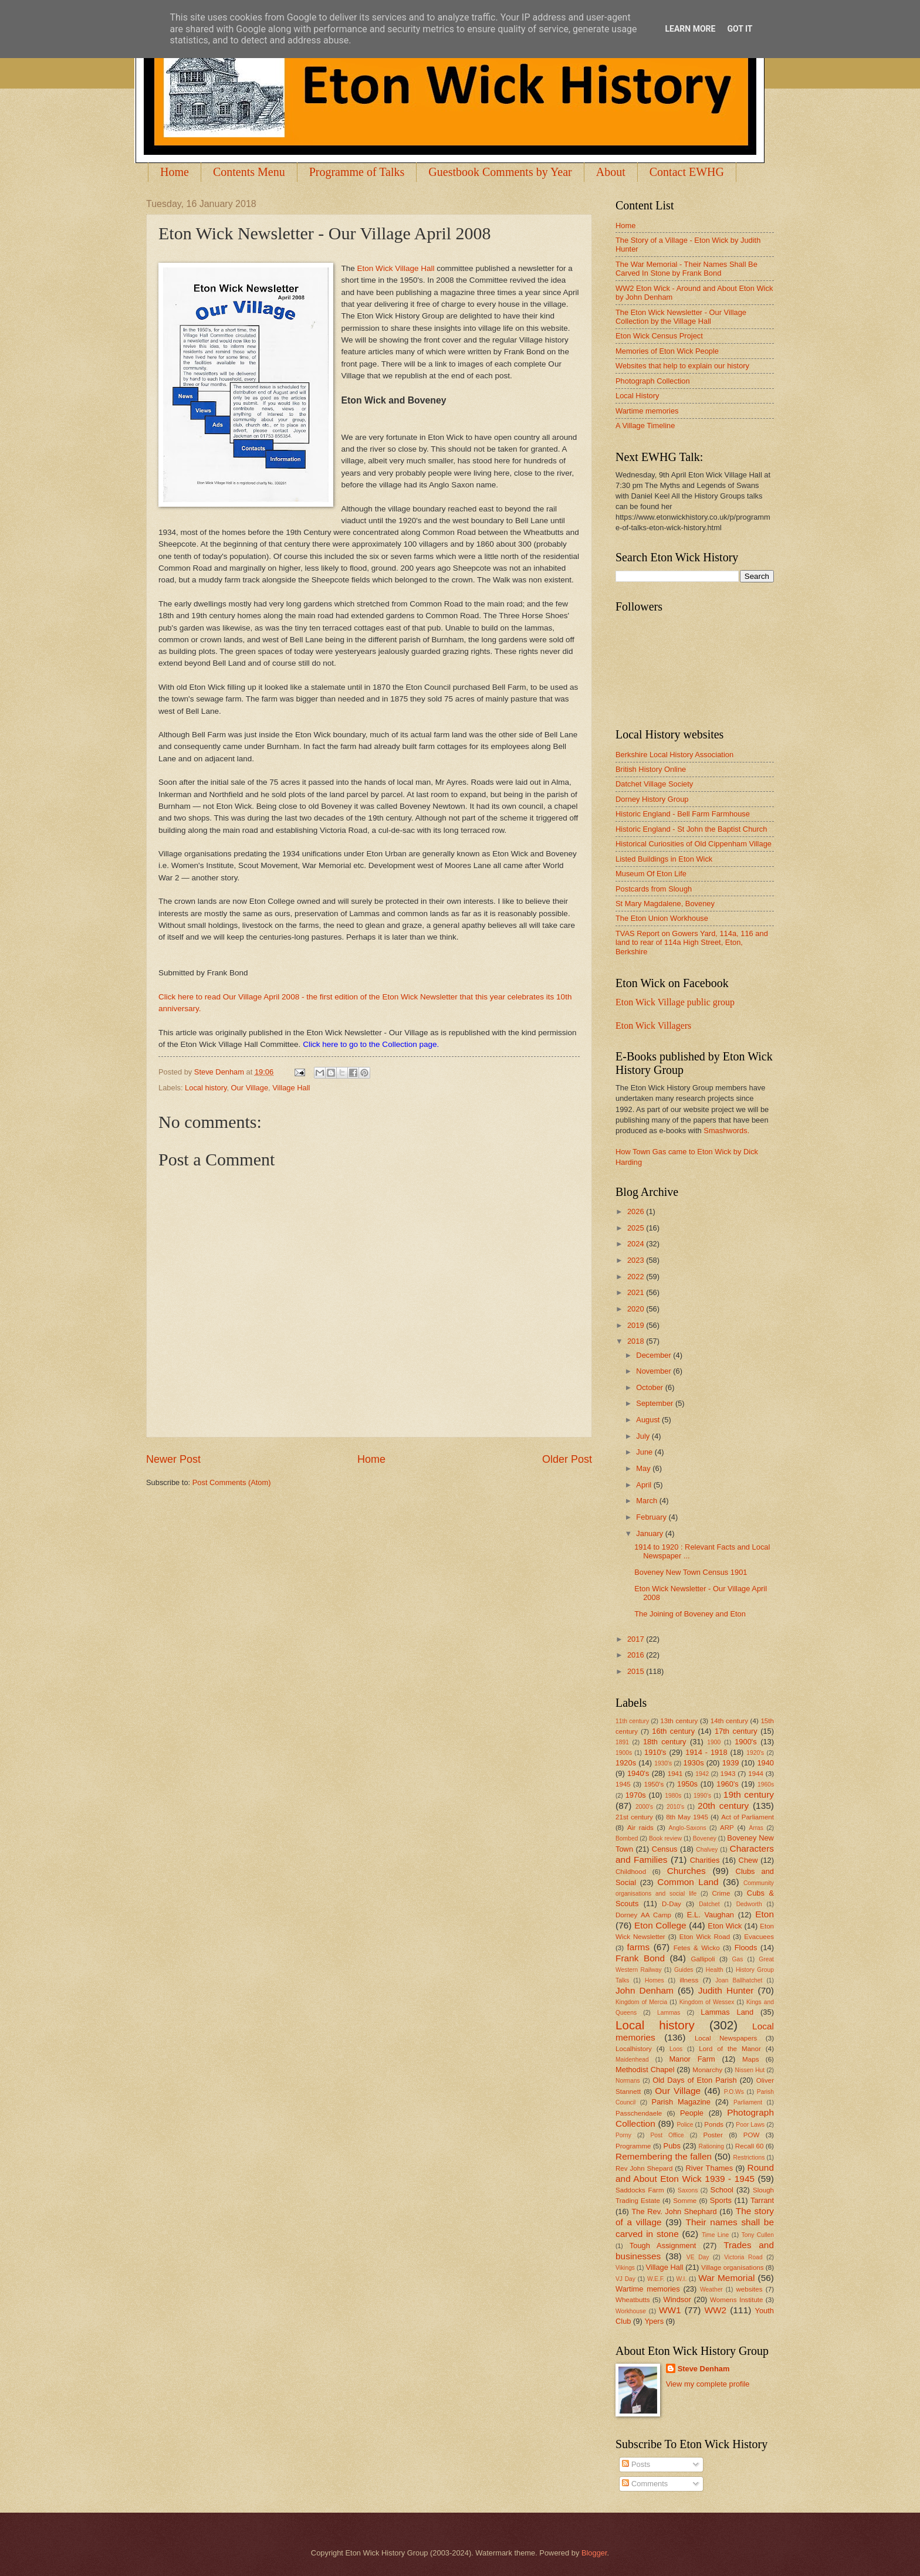  What do you see at coordinates (644, 1484) in the screenshot?
I see `April` at bounding box center [644, 1484].